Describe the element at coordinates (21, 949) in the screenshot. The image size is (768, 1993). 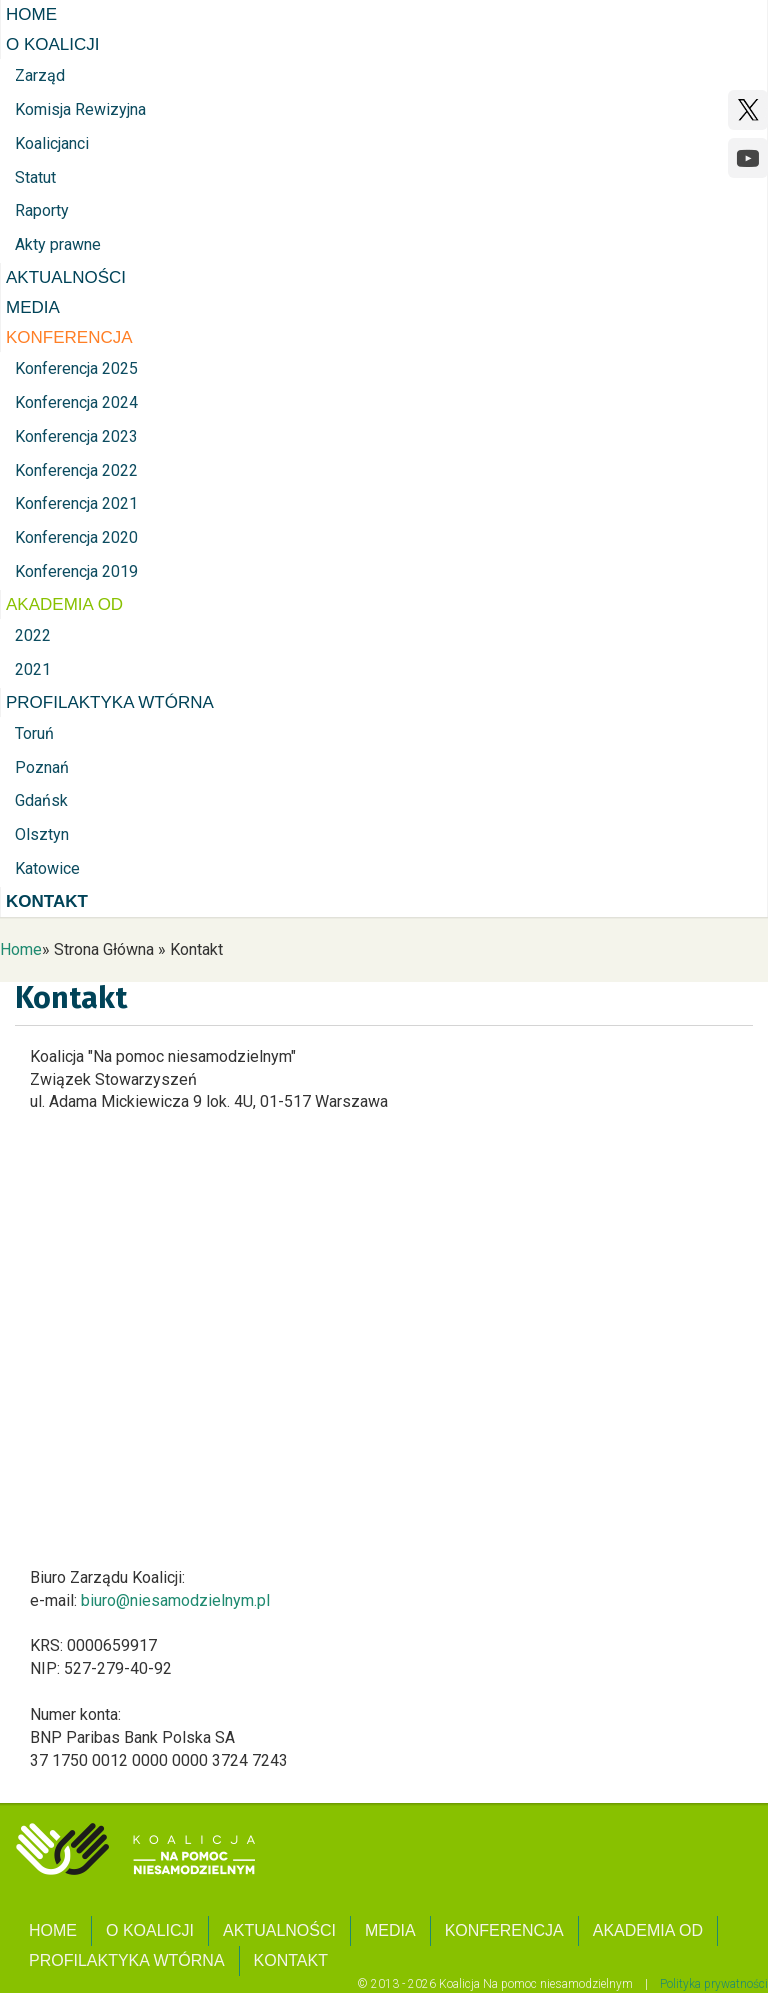
I see `Home` at that location.